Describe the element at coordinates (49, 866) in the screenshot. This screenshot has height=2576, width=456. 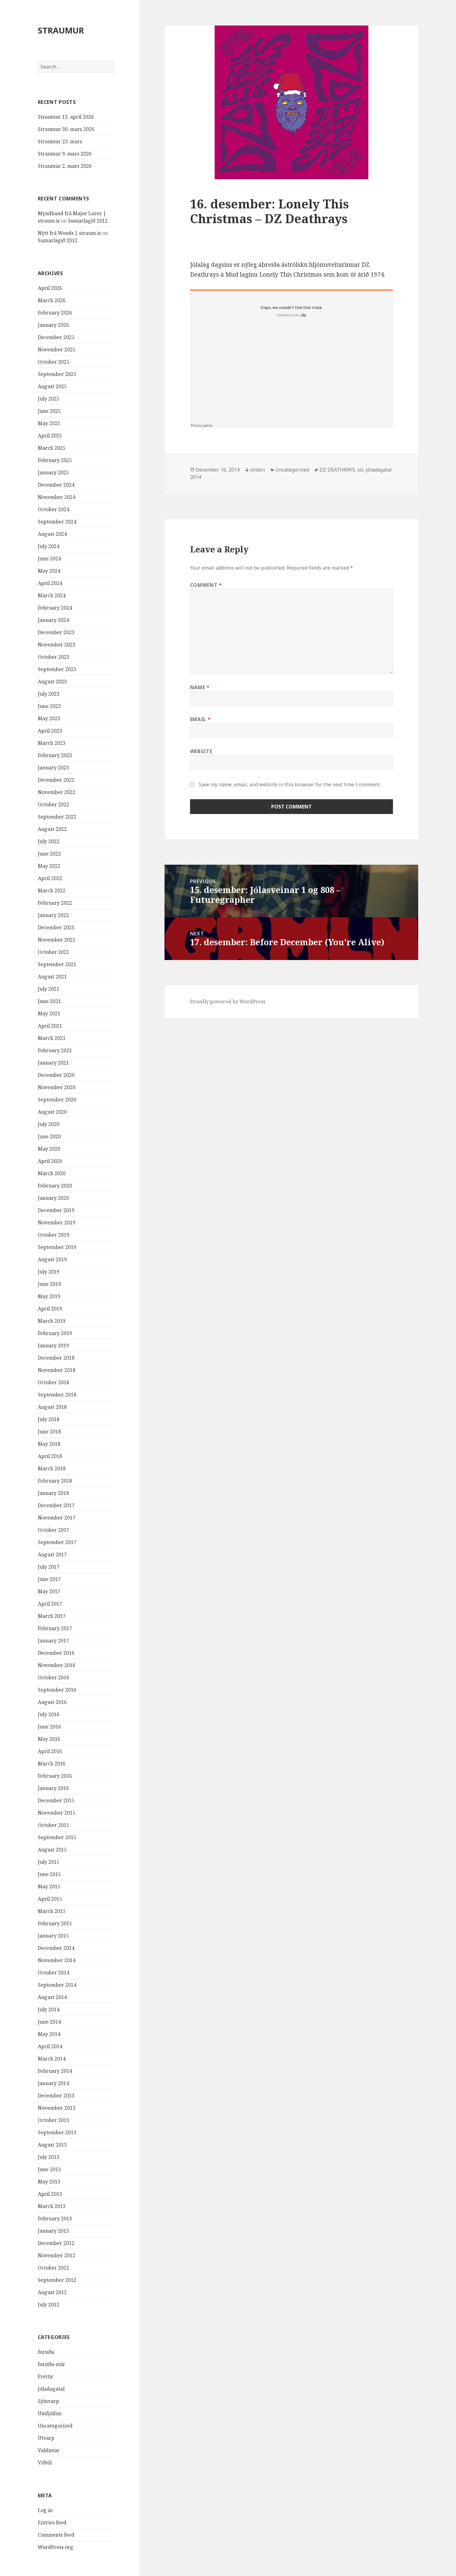
I see `May 2022` at that location.